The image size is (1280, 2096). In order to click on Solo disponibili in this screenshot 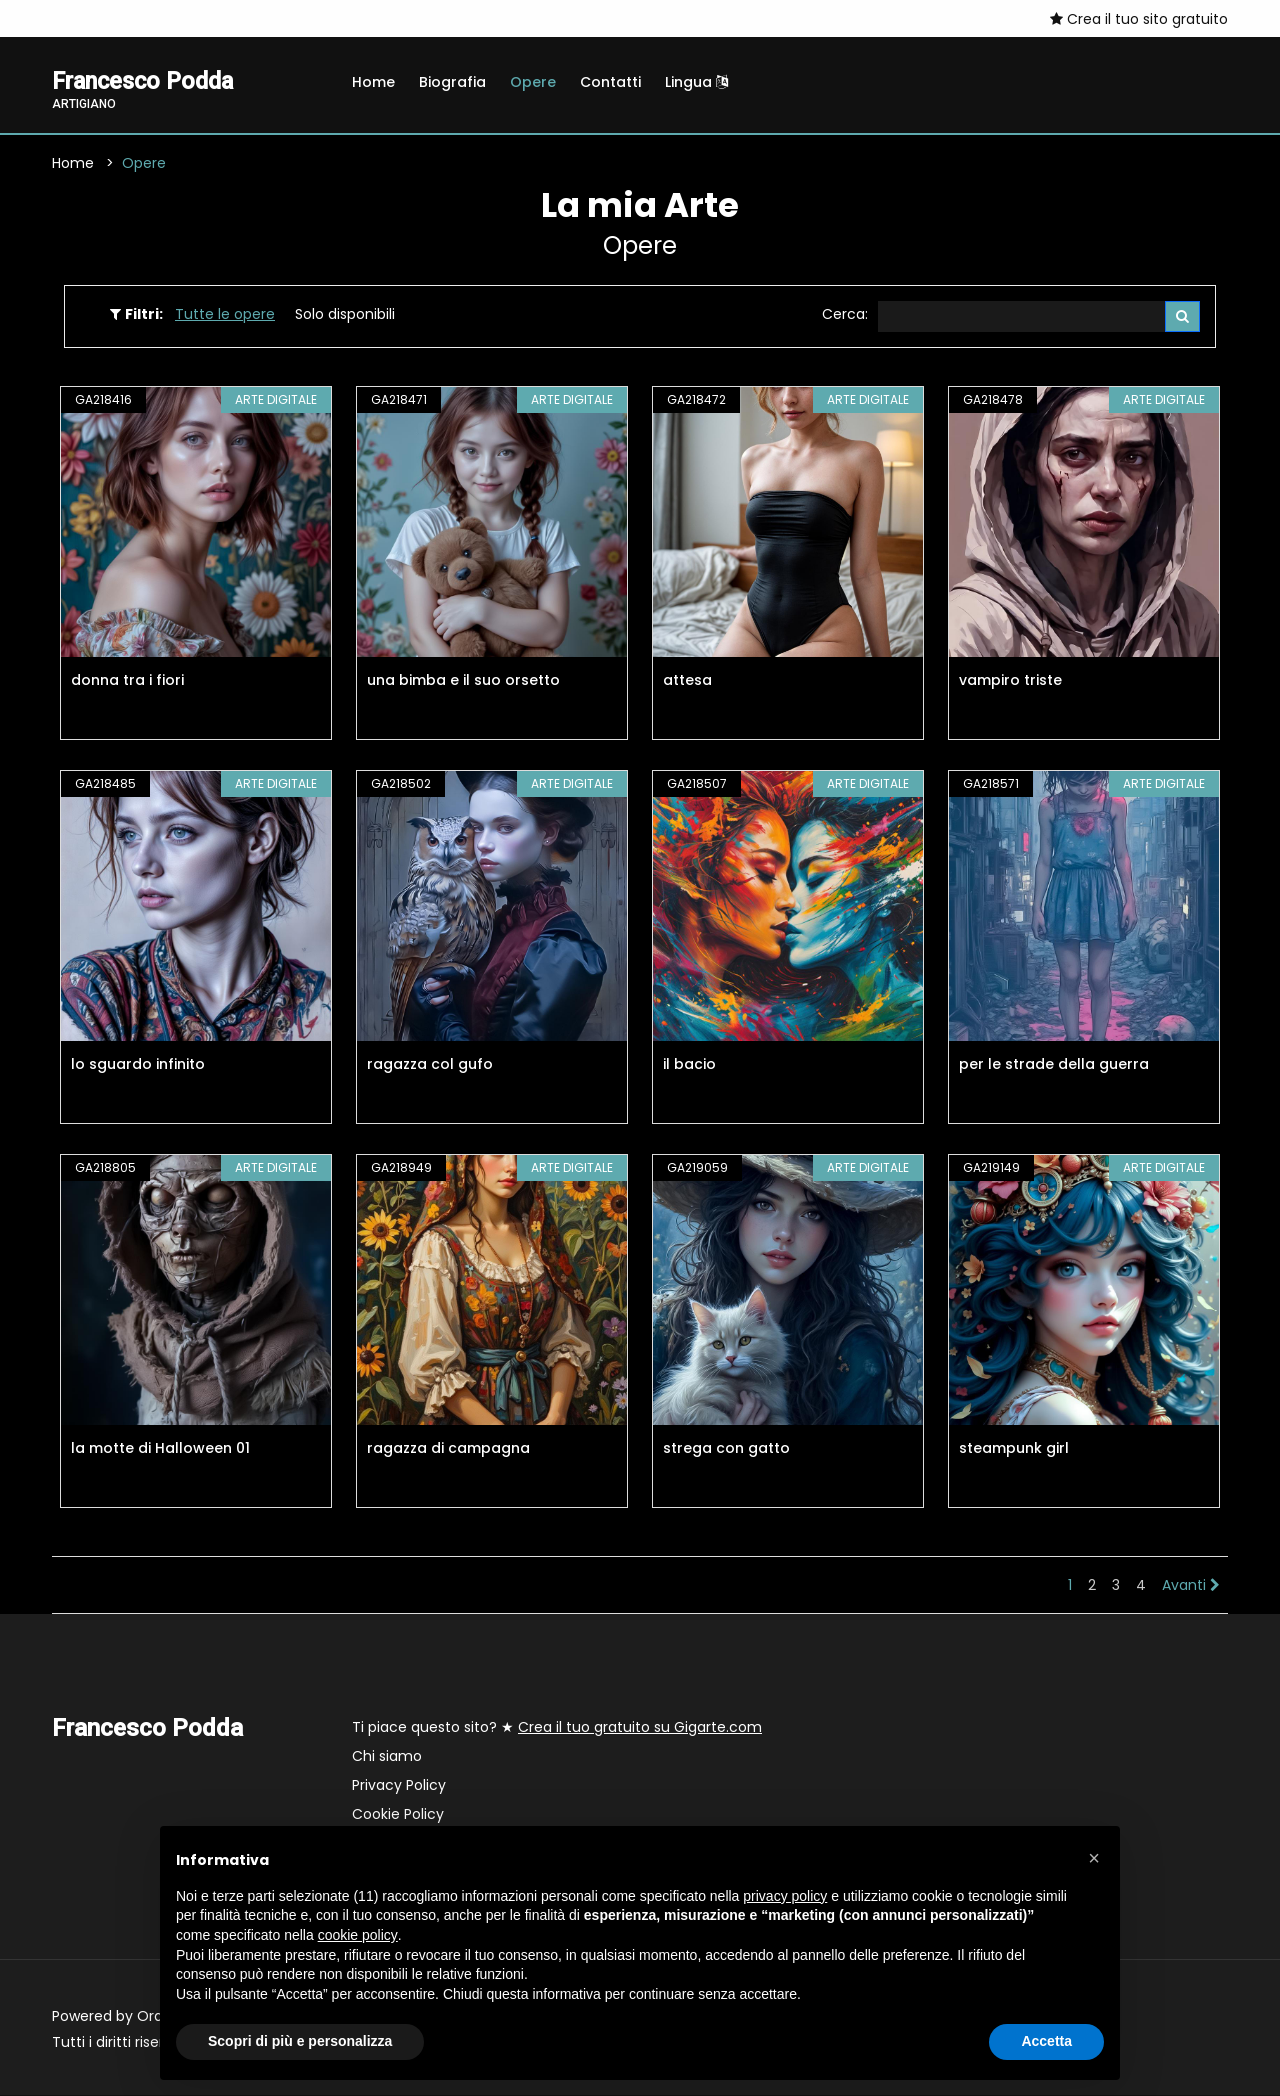, I will do `click(345, 315)`.